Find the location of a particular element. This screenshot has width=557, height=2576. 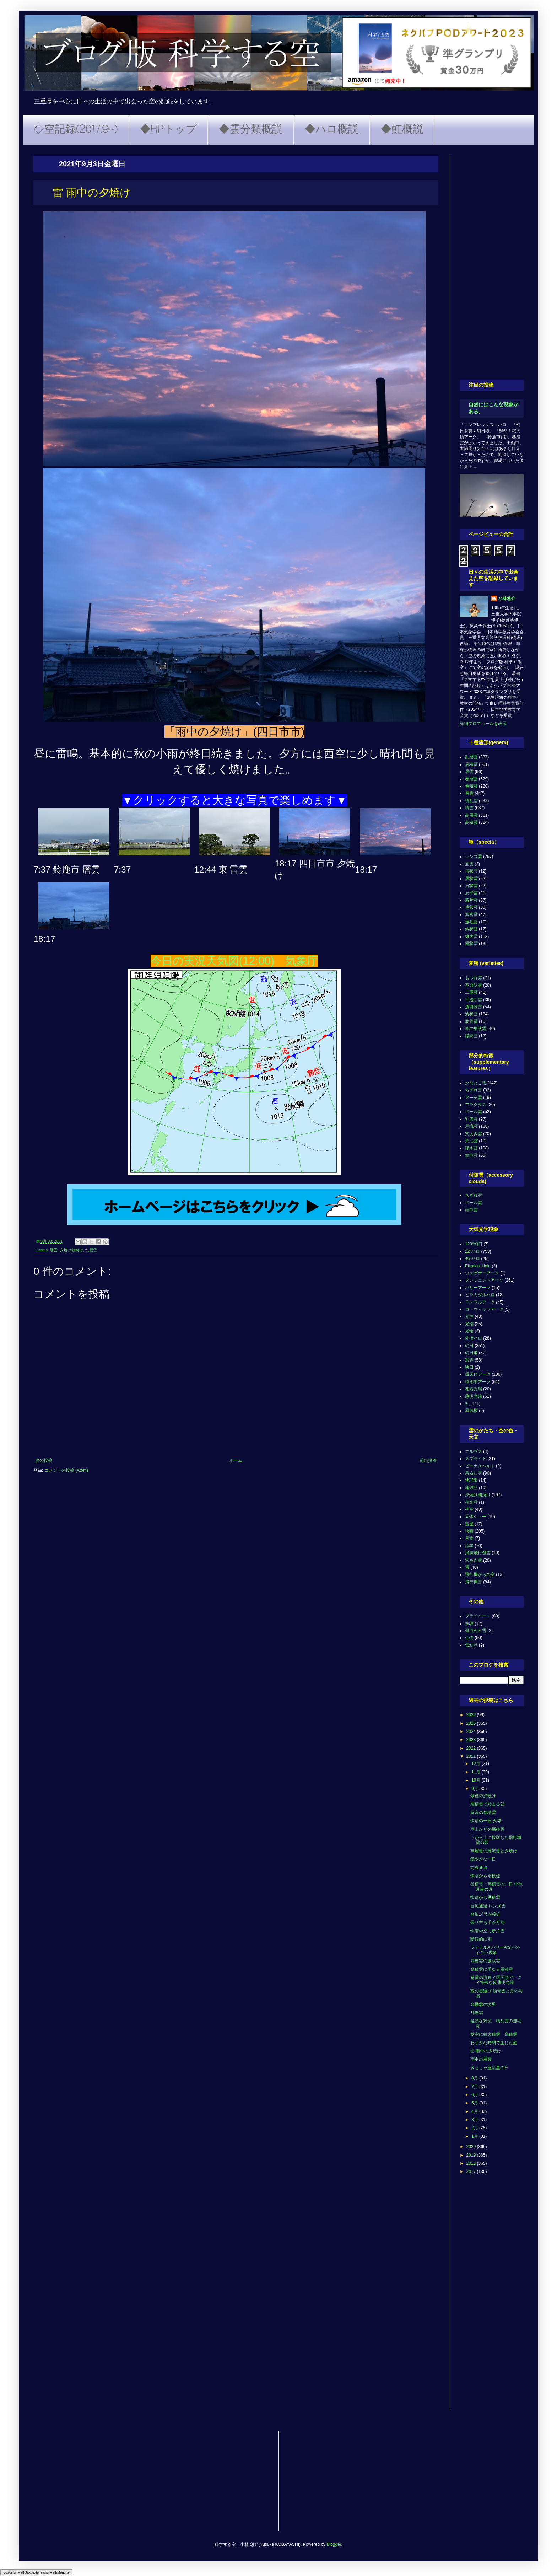

霧状雲 is located at coordinates (471, 943).